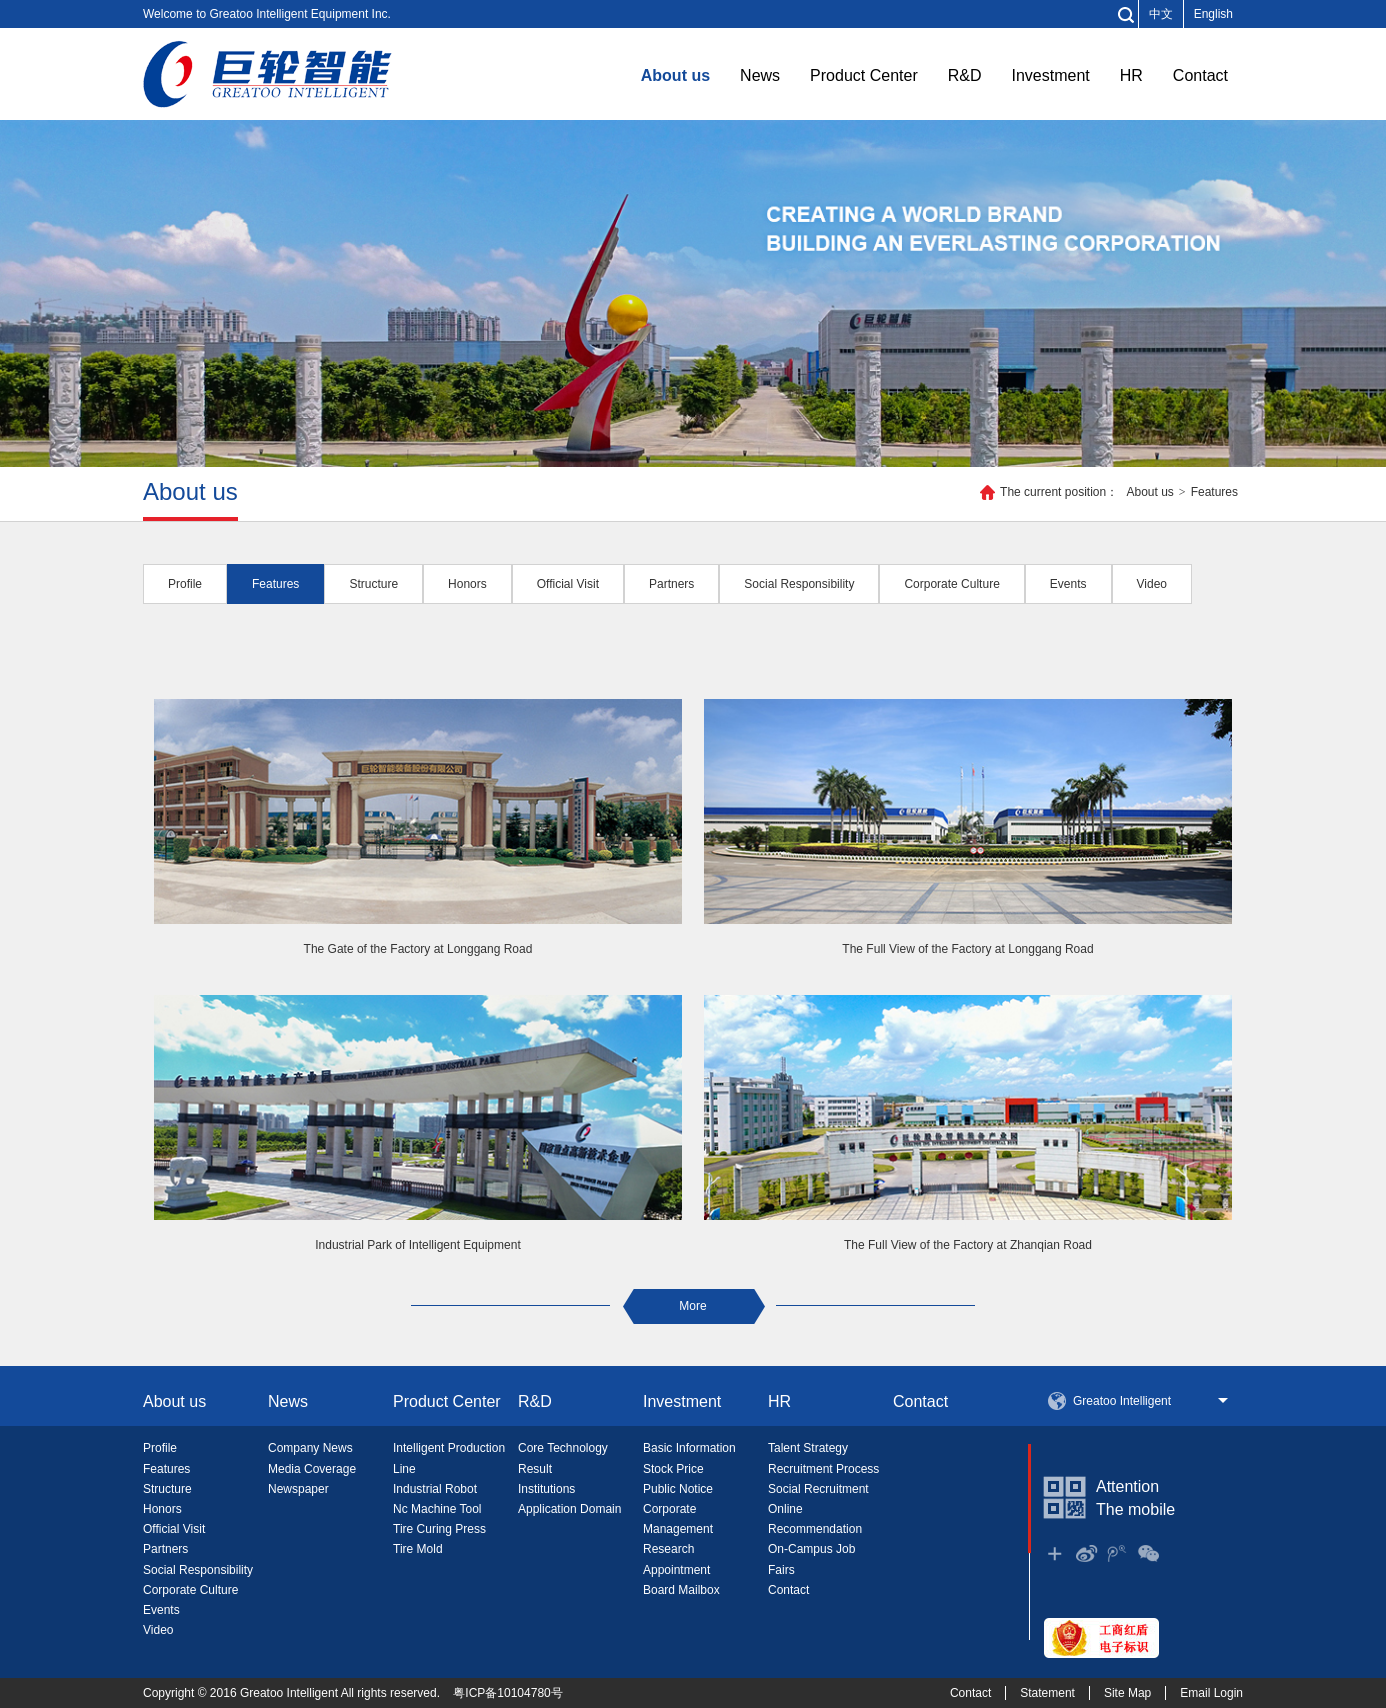 This screenshot has height=1708, width=1386. Describe the element at coordinates (439, 1529) in the screenshot. I see `Tire Curing Press` at that location.